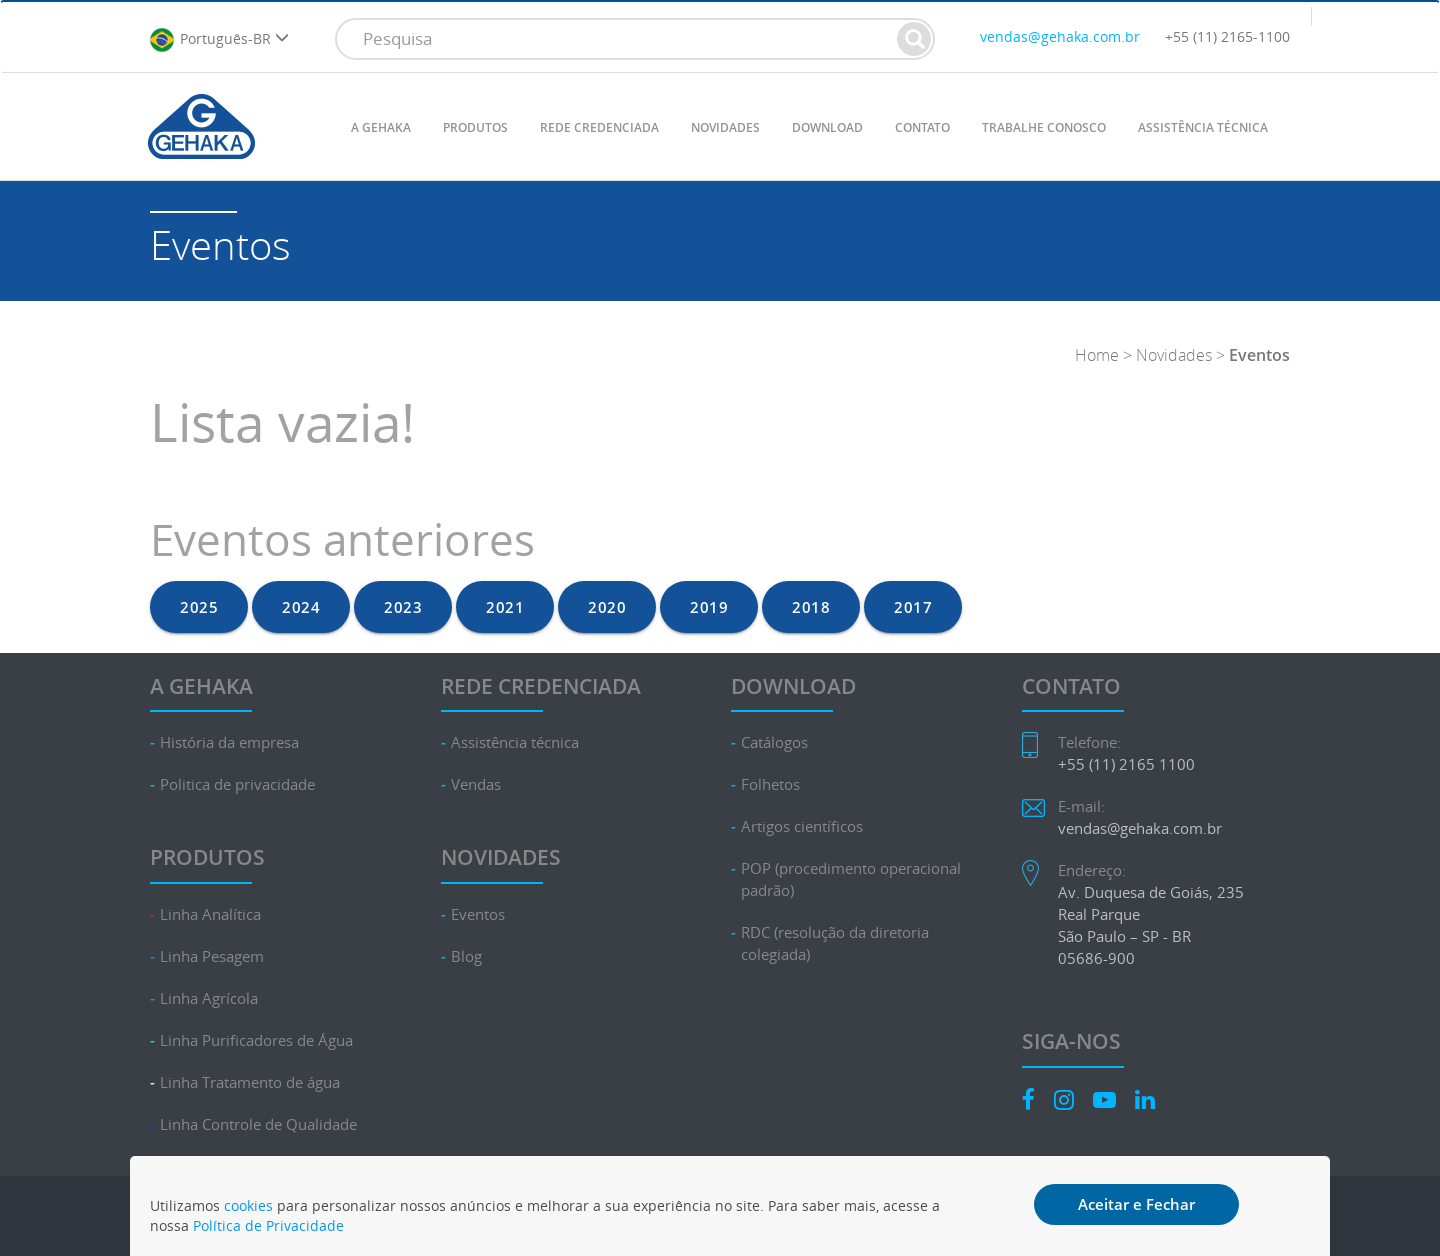 The image size is (1440, 1256). I want to click on vendas@gehaka.com.br, so click(1060, 36).